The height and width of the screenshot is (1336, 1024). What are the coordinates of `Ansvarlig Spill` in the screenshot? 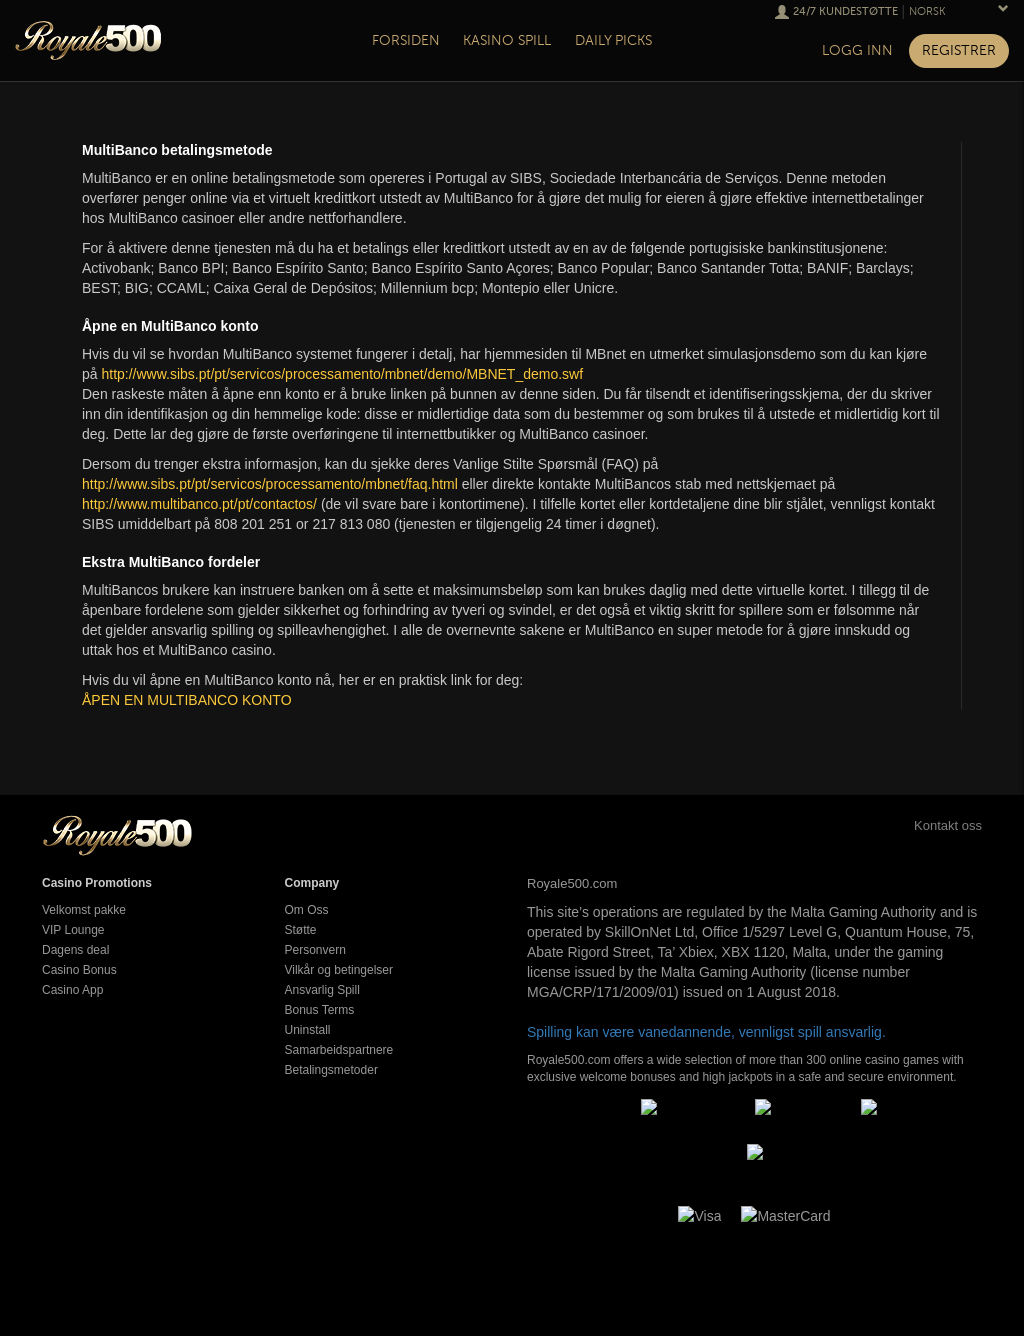 It's located at (322, 990).